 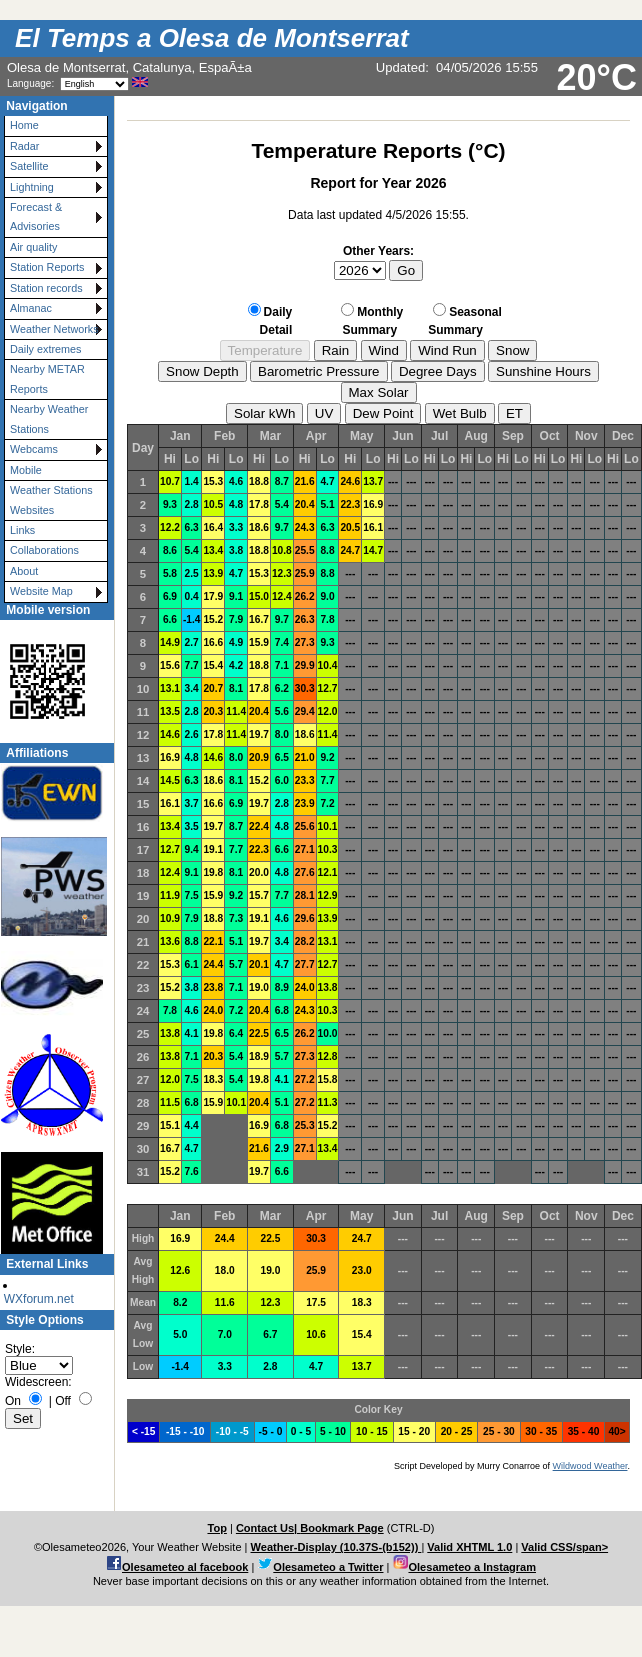 What do you see at coordinates (33, 247) in the screenshot?
I see `Air quality` at bounding box center [33, 247].